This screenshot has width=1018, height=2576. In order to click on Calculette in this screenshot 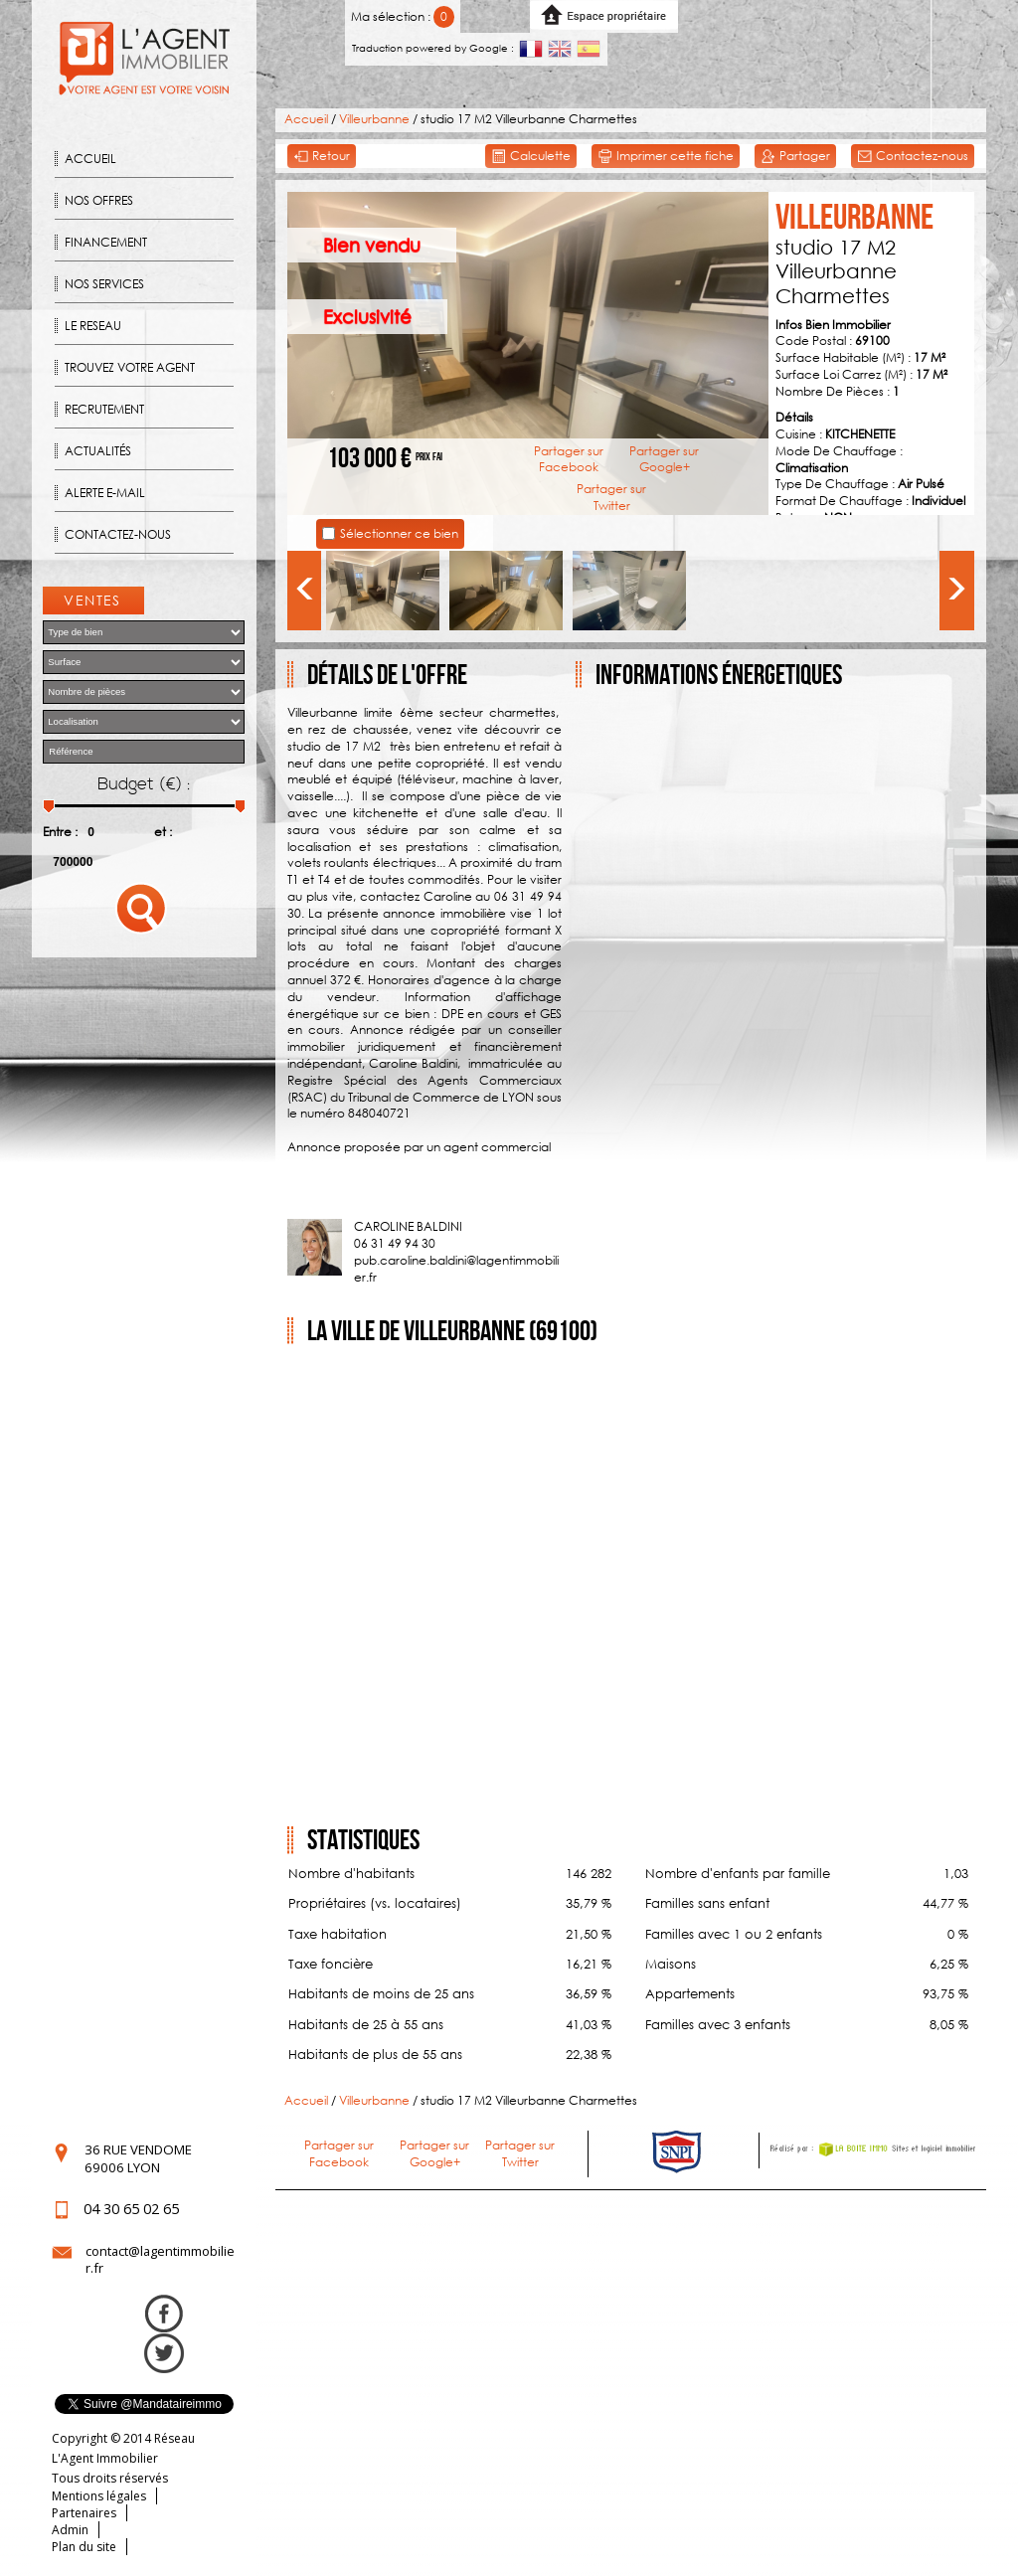, I will do `click(531, 156)`.